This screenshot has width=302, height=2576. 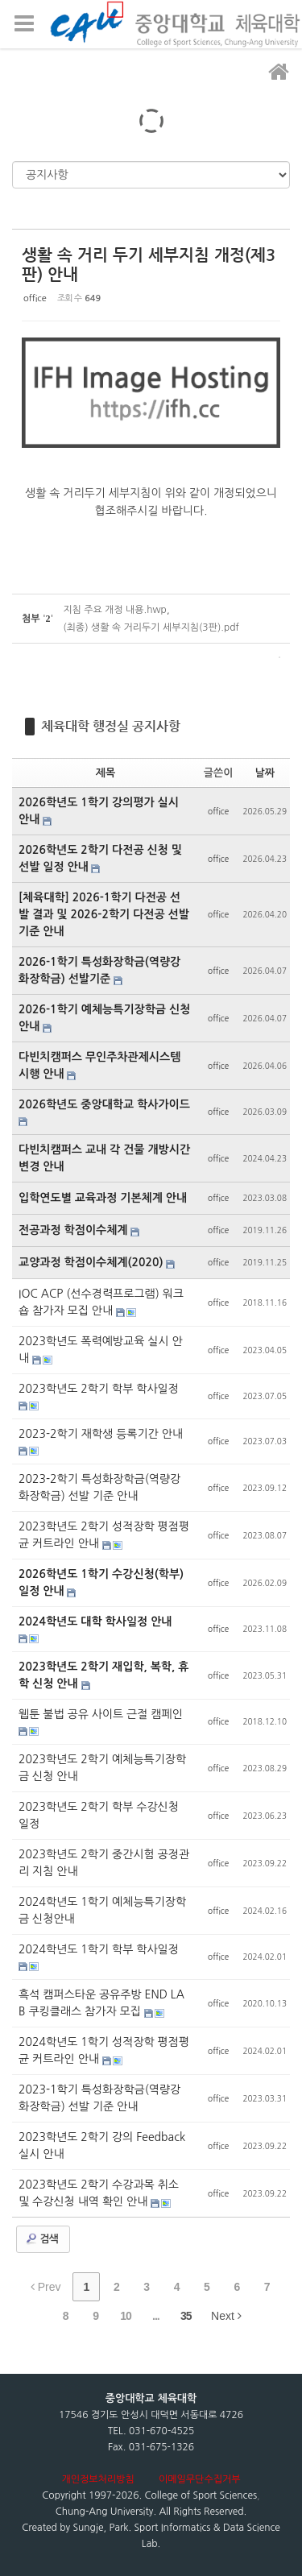 I want to click on 2024학년도 1학기 예체능특기장학금 신청안내, so click(x=102, y=1910).